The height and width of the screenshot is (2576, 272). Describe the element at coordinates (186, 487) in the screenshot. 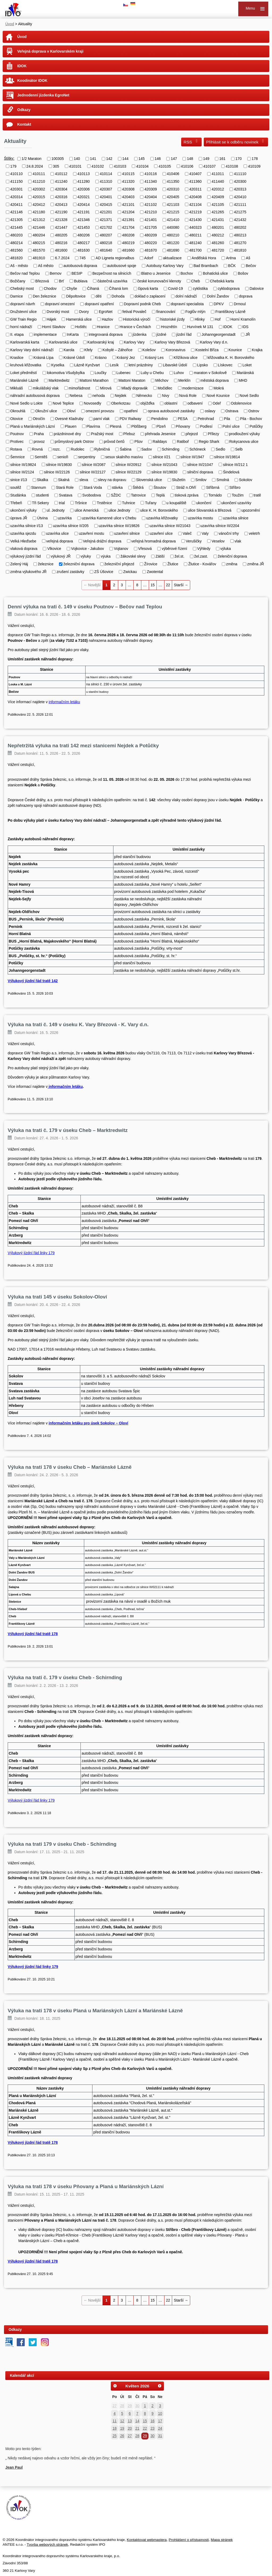

I see `Stráž n.Ohří` at that location.